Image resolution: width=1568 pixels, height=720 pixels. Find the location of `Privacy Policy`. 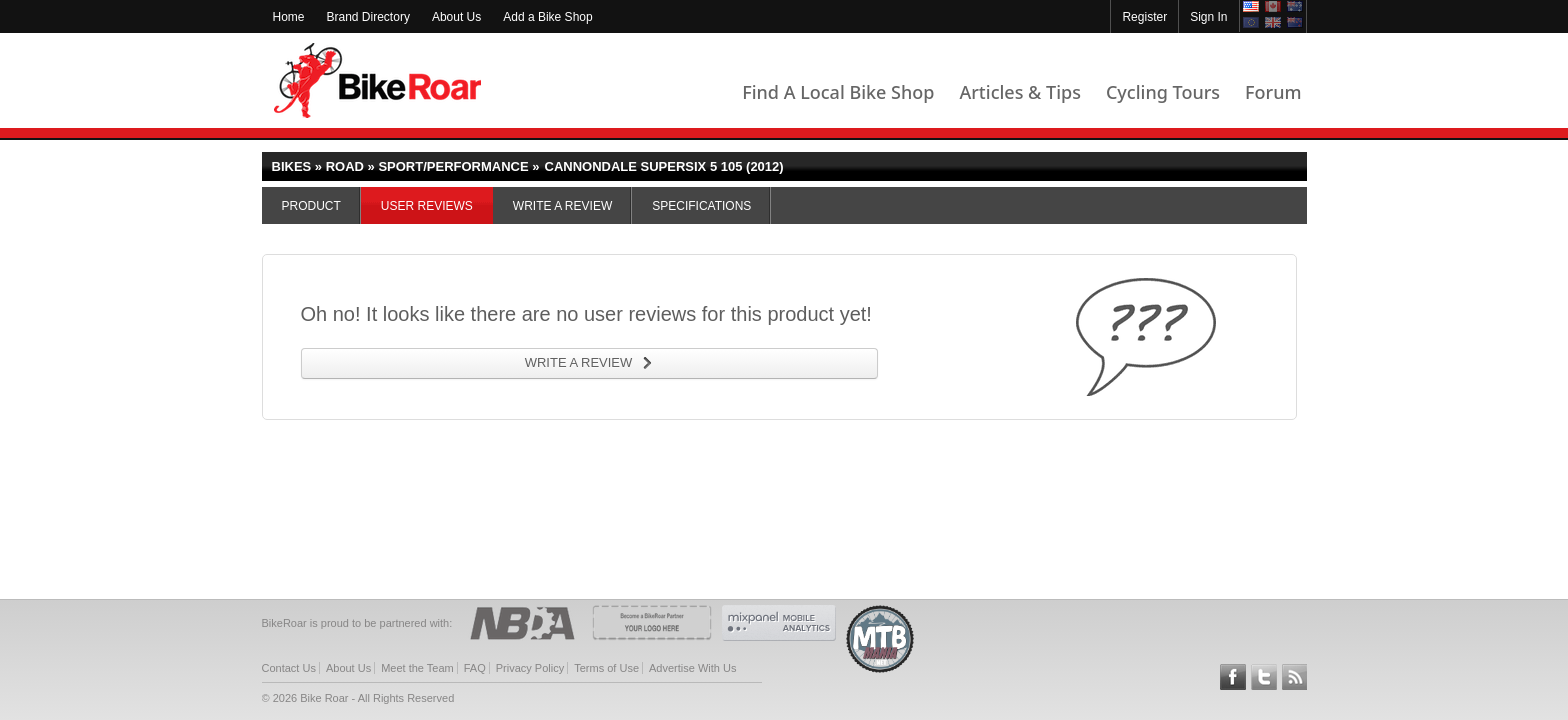

Privacy Policy is located at coordinates (530, 668).